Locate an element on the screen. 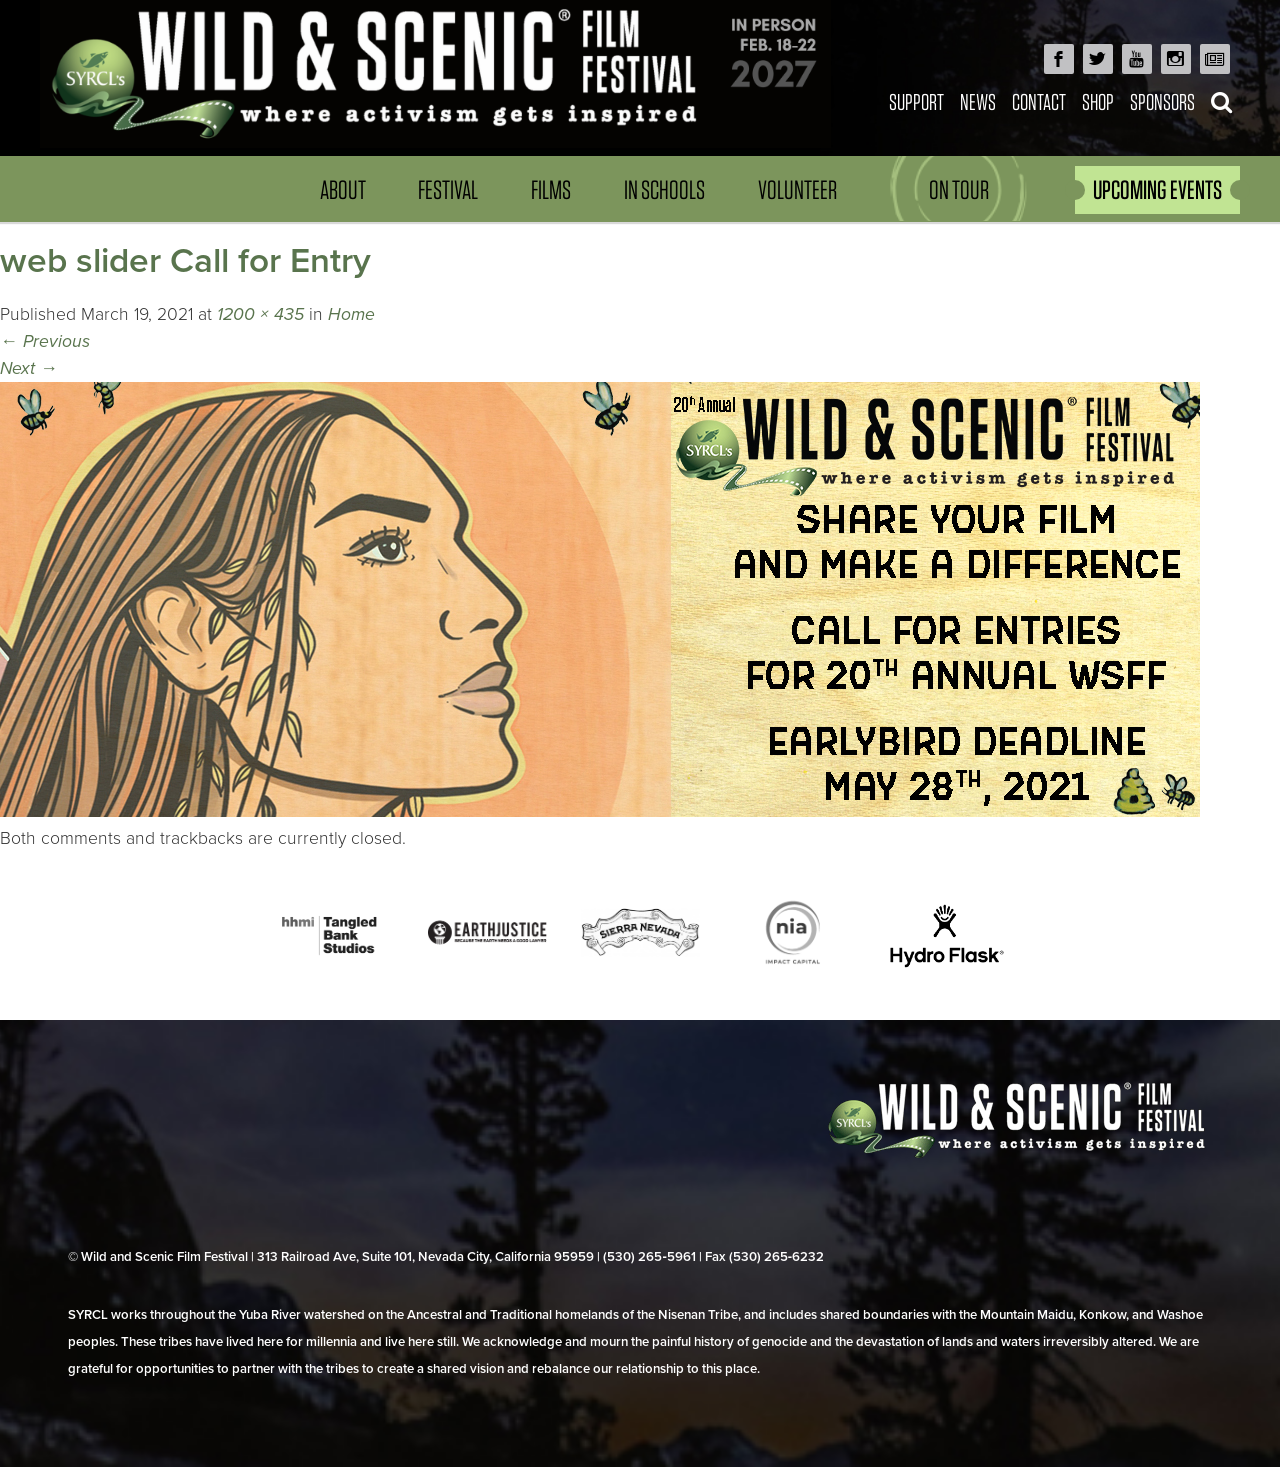  News is located at coordinates (978, 101).